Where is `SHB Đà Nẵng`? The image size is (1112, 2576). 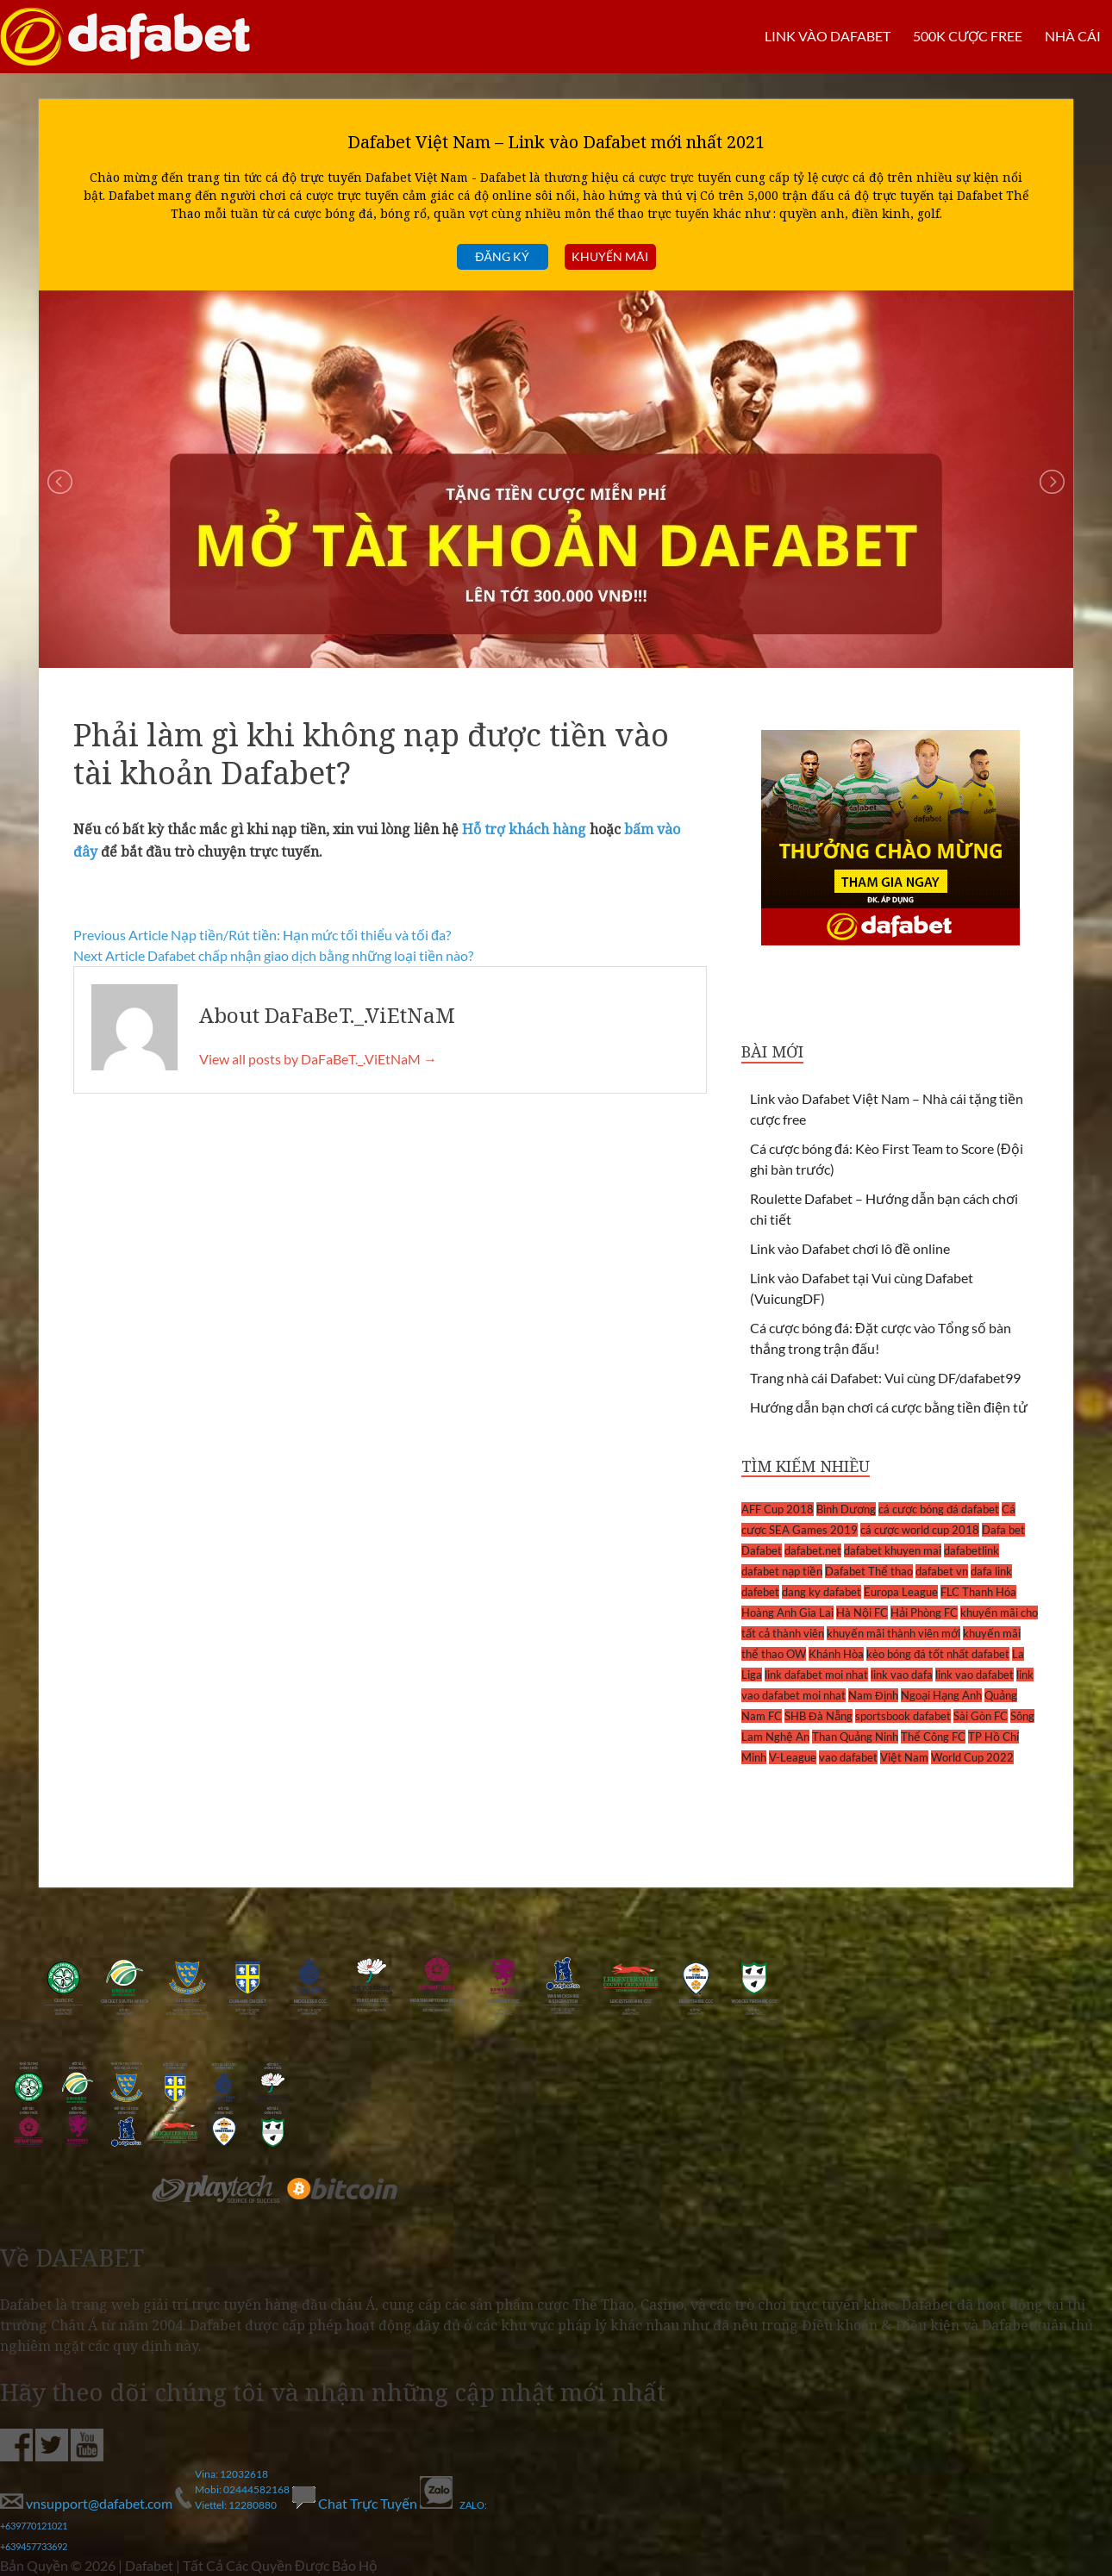 SHB Đà Nẵng is located at coordinates (818, 1716).